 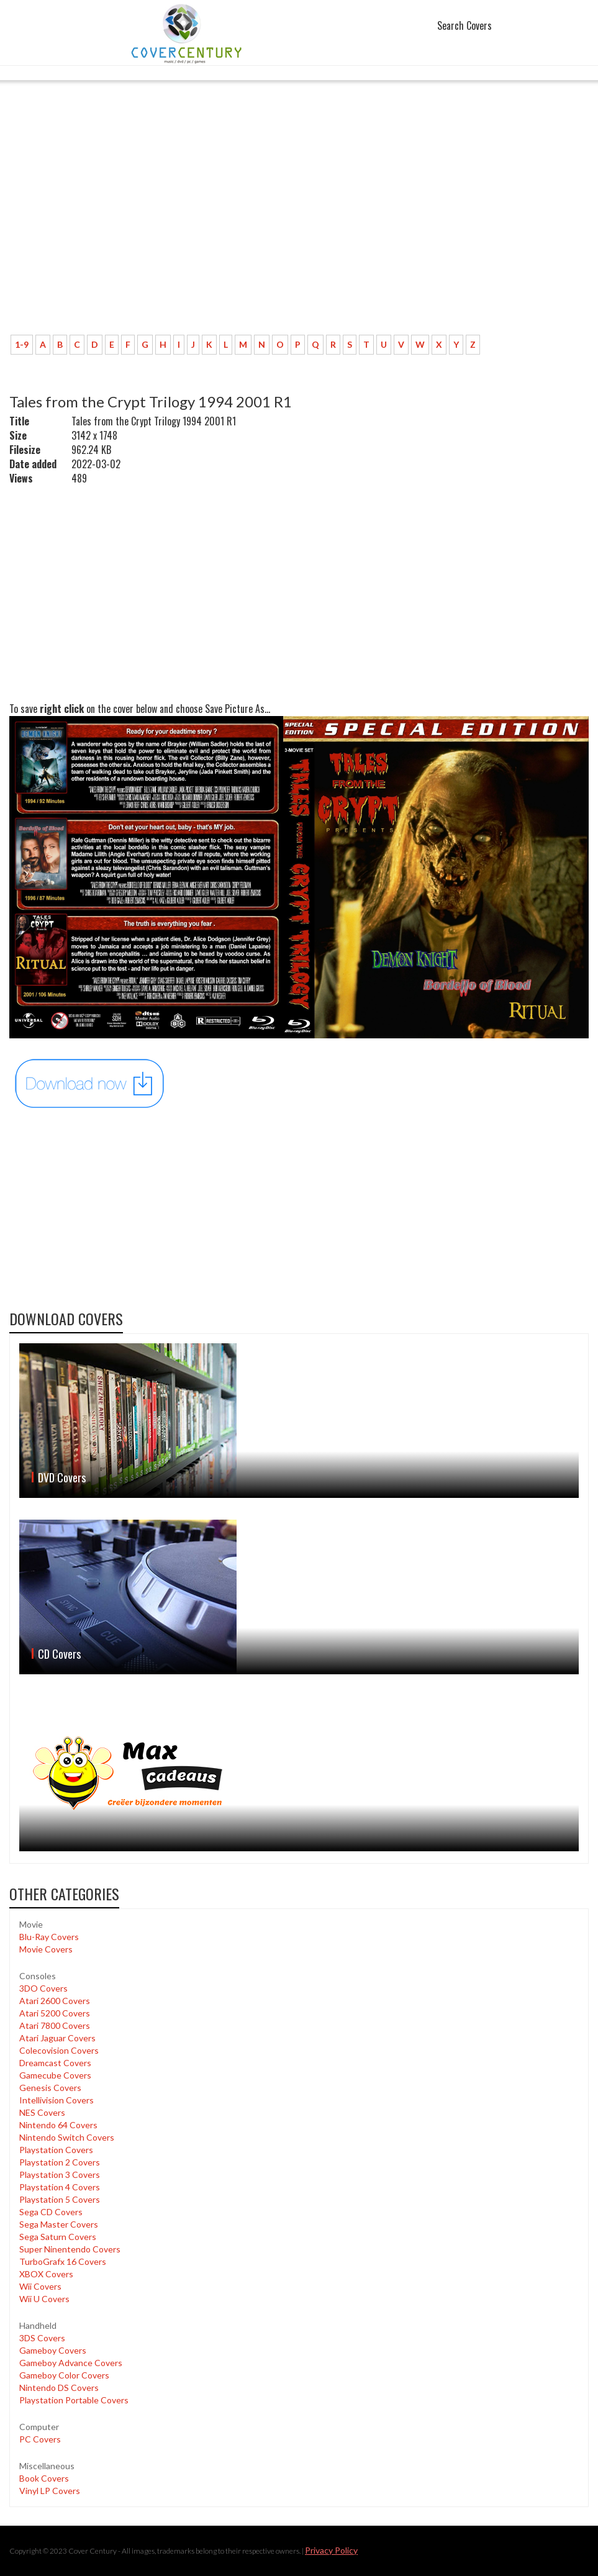 What do you see at coordinates (58, 2224) in the screenshot?
I see `Sega Master Covers` at bounding box center [58, 2224].